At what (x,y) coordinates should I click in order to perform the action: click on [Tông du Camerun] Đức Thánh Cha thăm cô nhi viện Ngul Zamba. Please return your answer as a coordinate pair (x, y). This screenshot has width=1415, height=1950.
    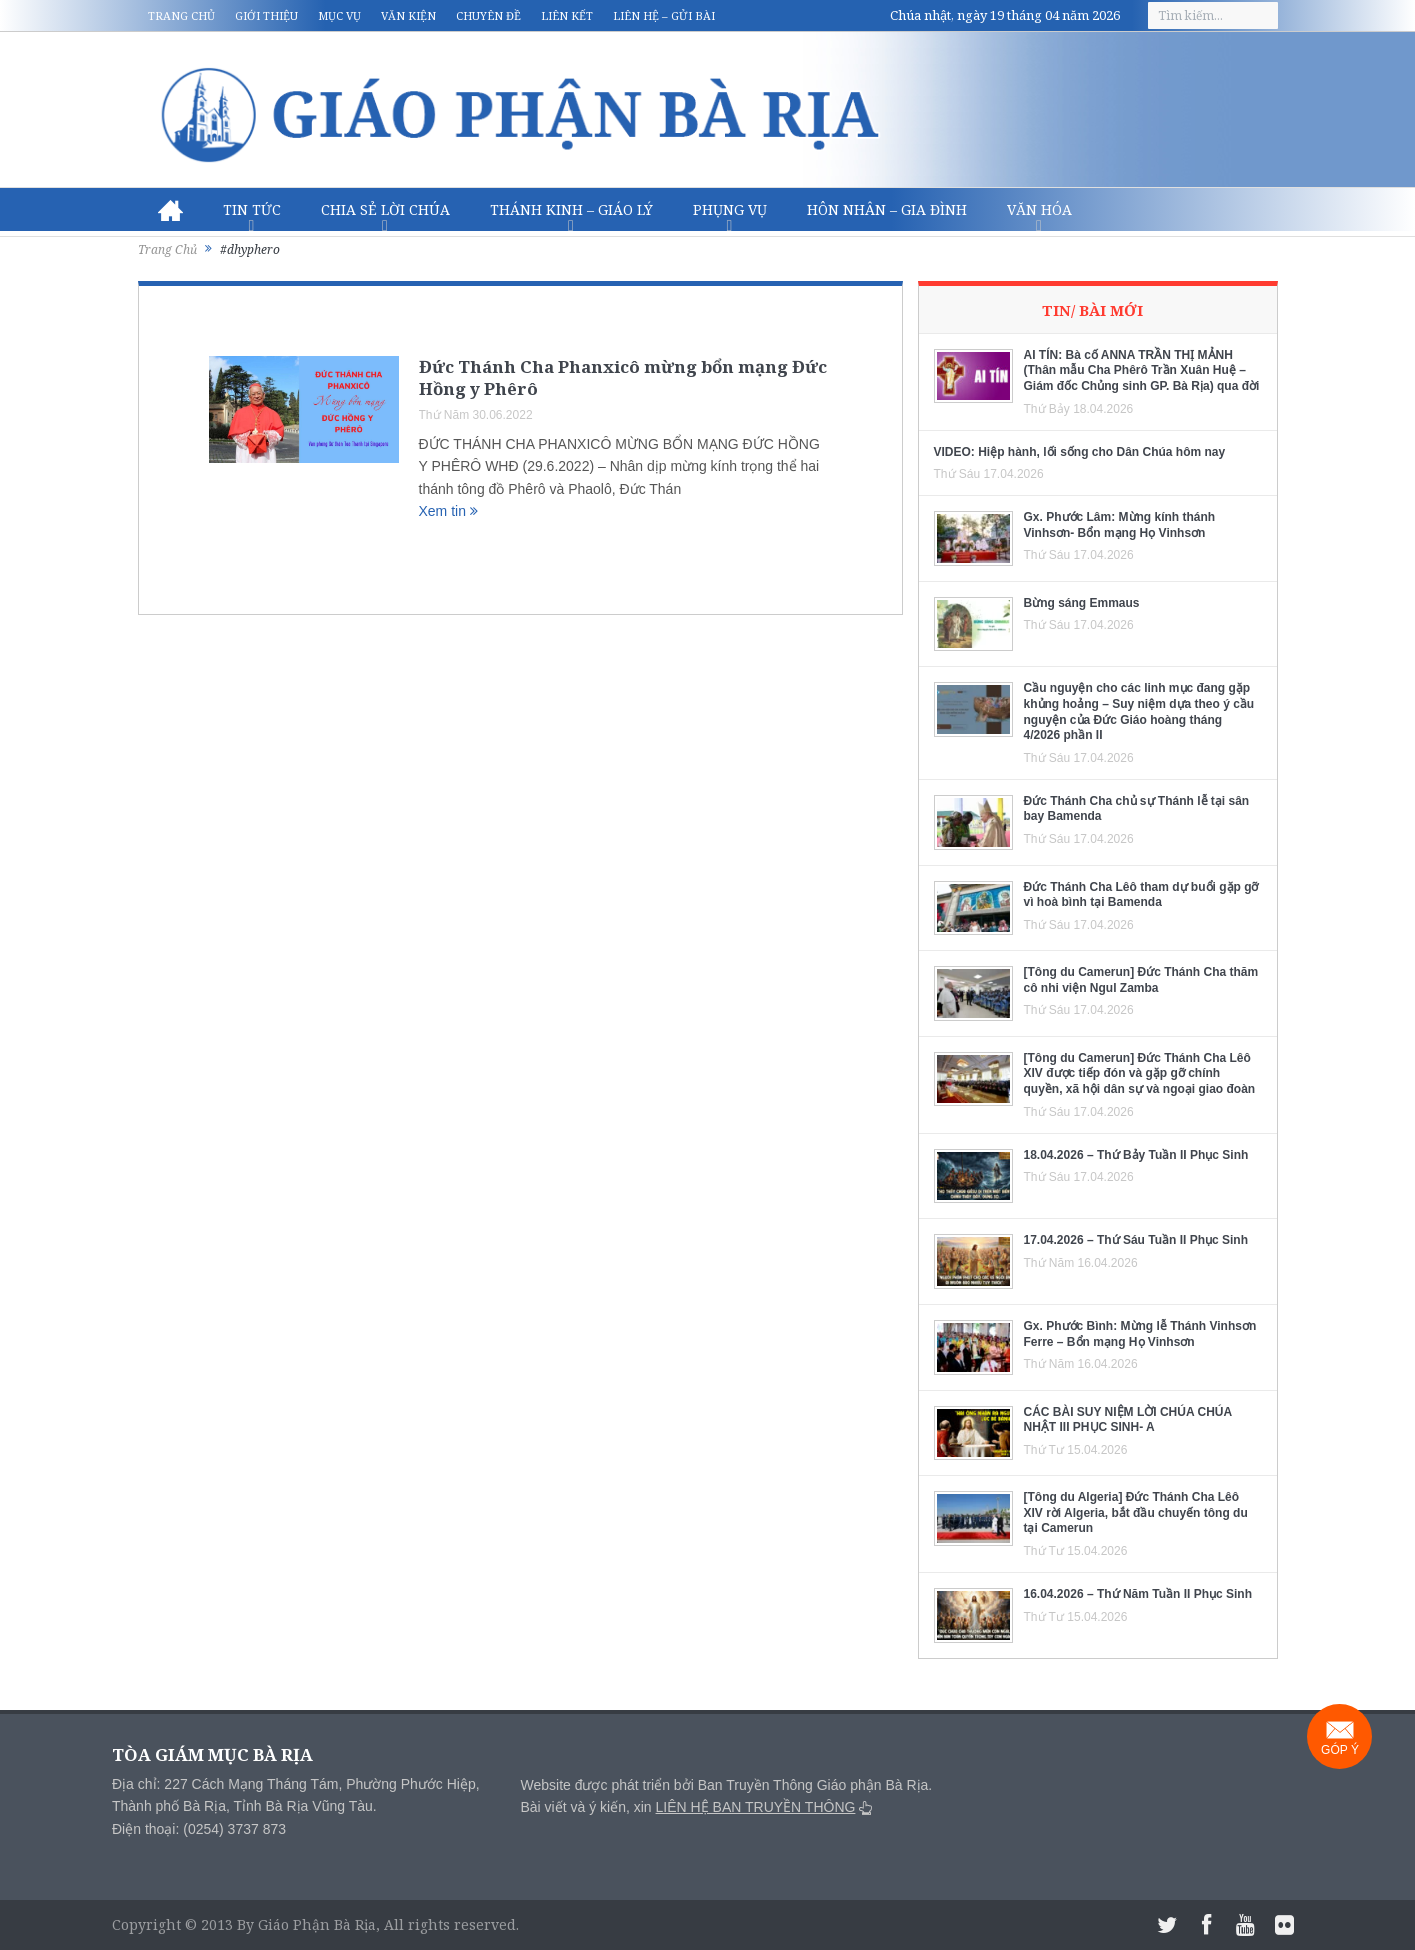
    Looking at the image, I should click on (1141, 980).